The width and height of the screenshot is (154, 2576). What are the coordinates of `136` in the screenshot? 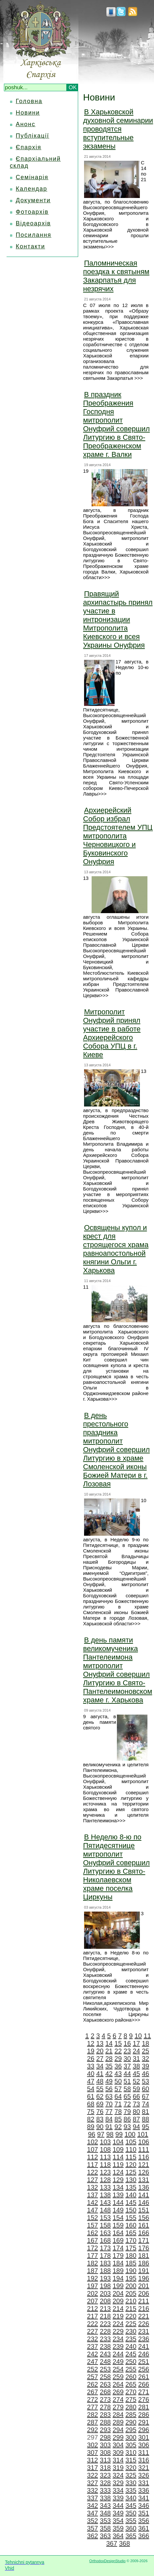 It's located at (143, 2187).